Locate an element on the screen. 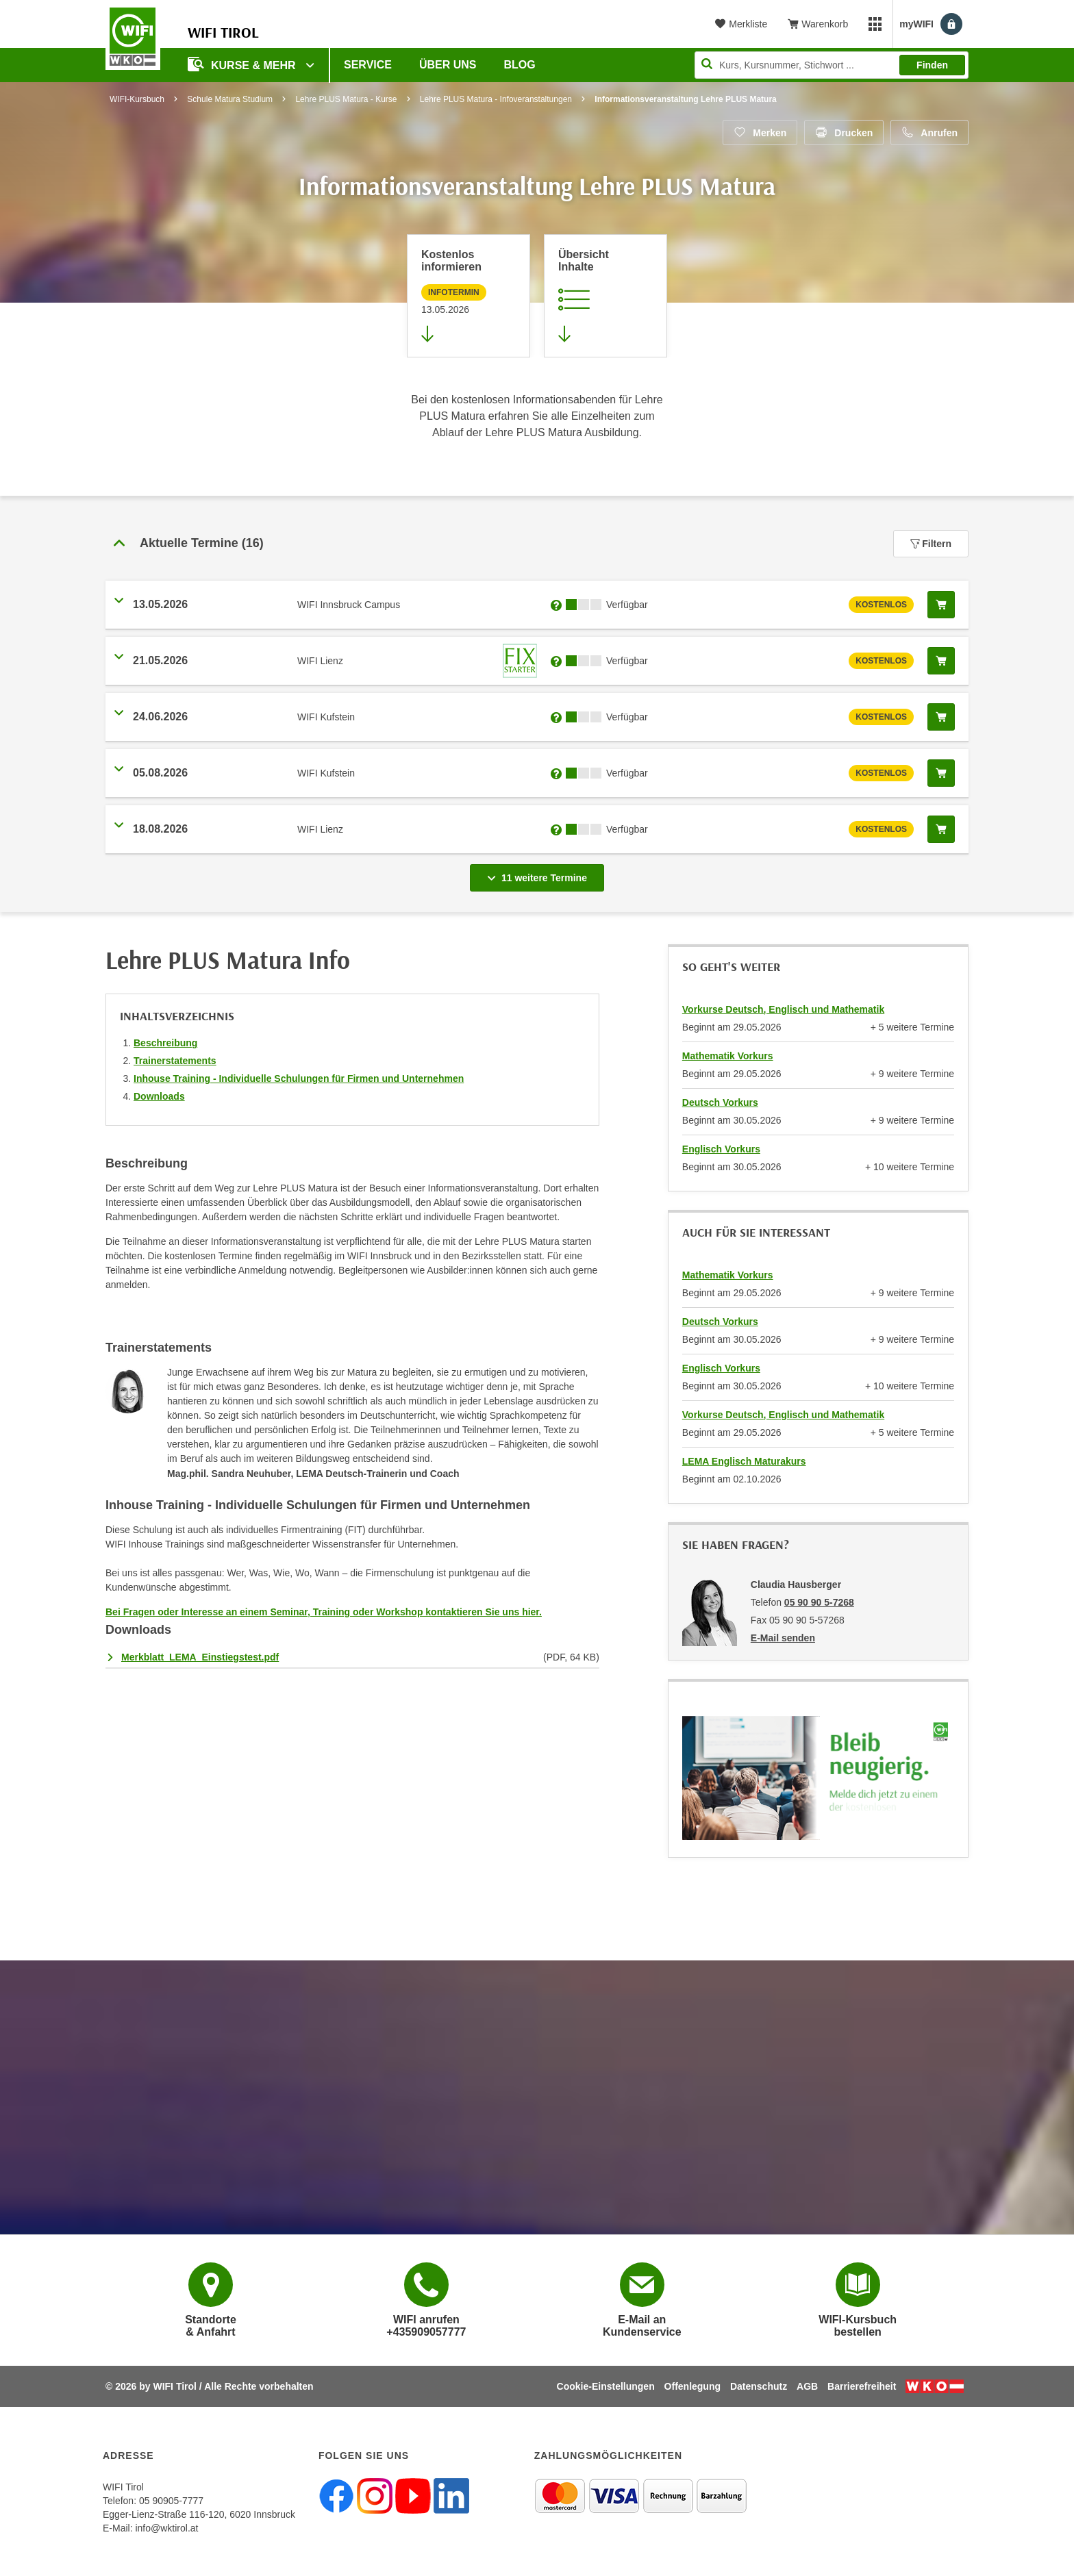  WIFI-Kursbuch is located at coordinates (137, 99).